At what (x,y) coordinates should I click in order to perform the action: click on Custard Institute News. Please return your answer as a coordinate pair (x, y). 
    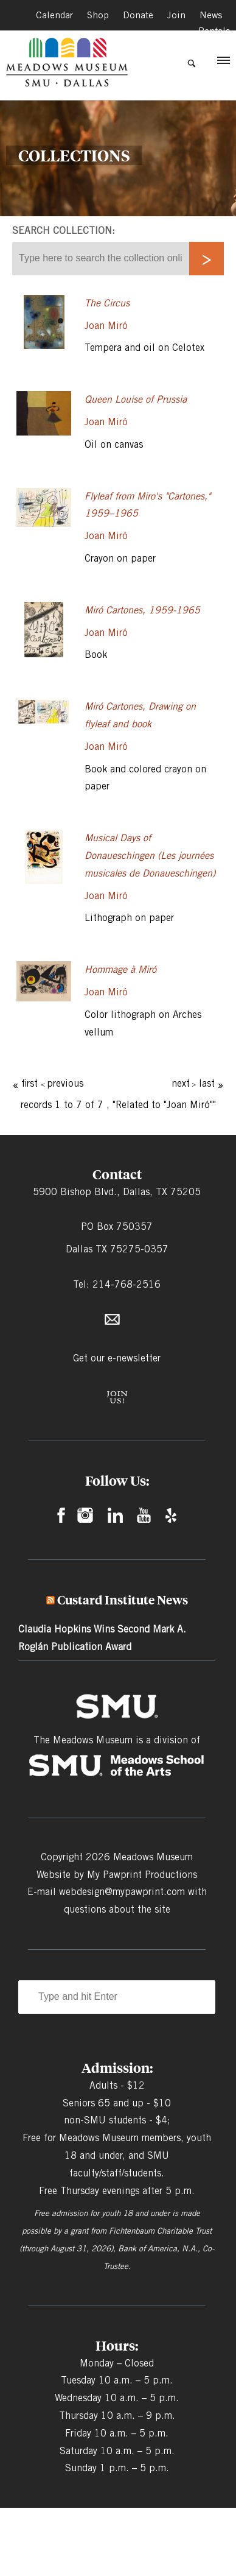
    Looking at the image, I should click on (122, 1599).